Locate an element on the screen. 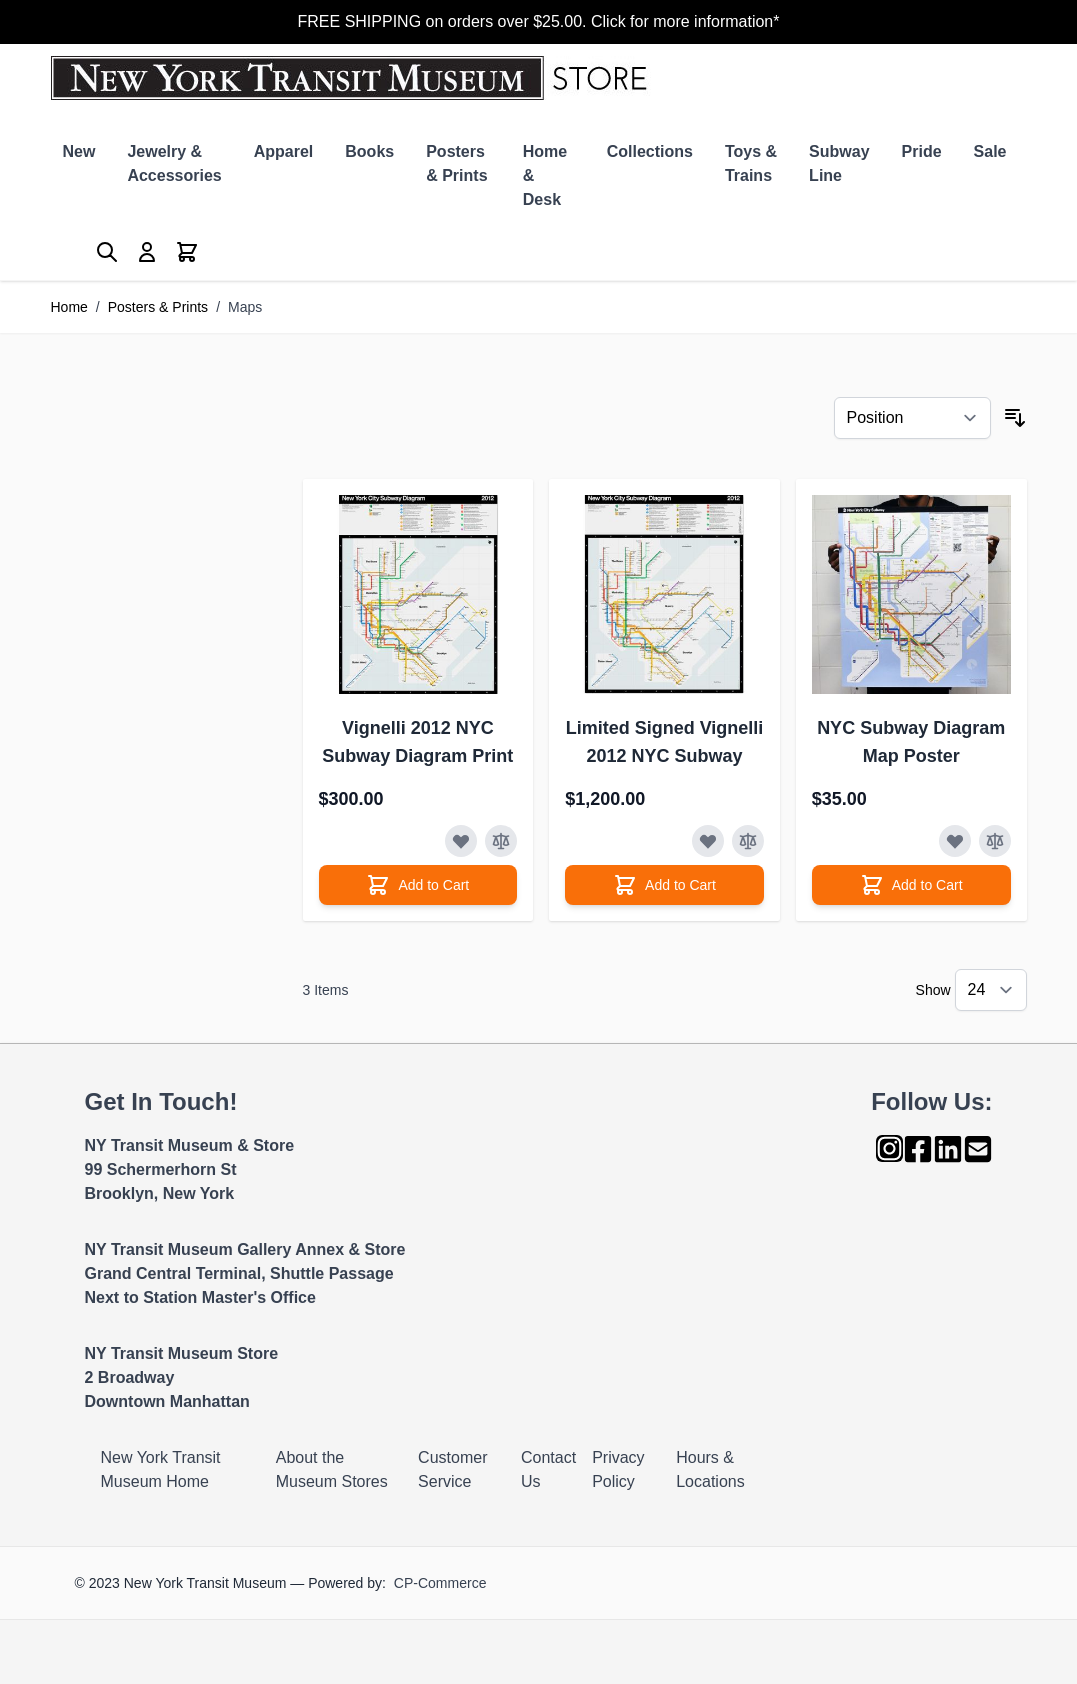  [Add to Compare] is located at coordinates (501, 841).